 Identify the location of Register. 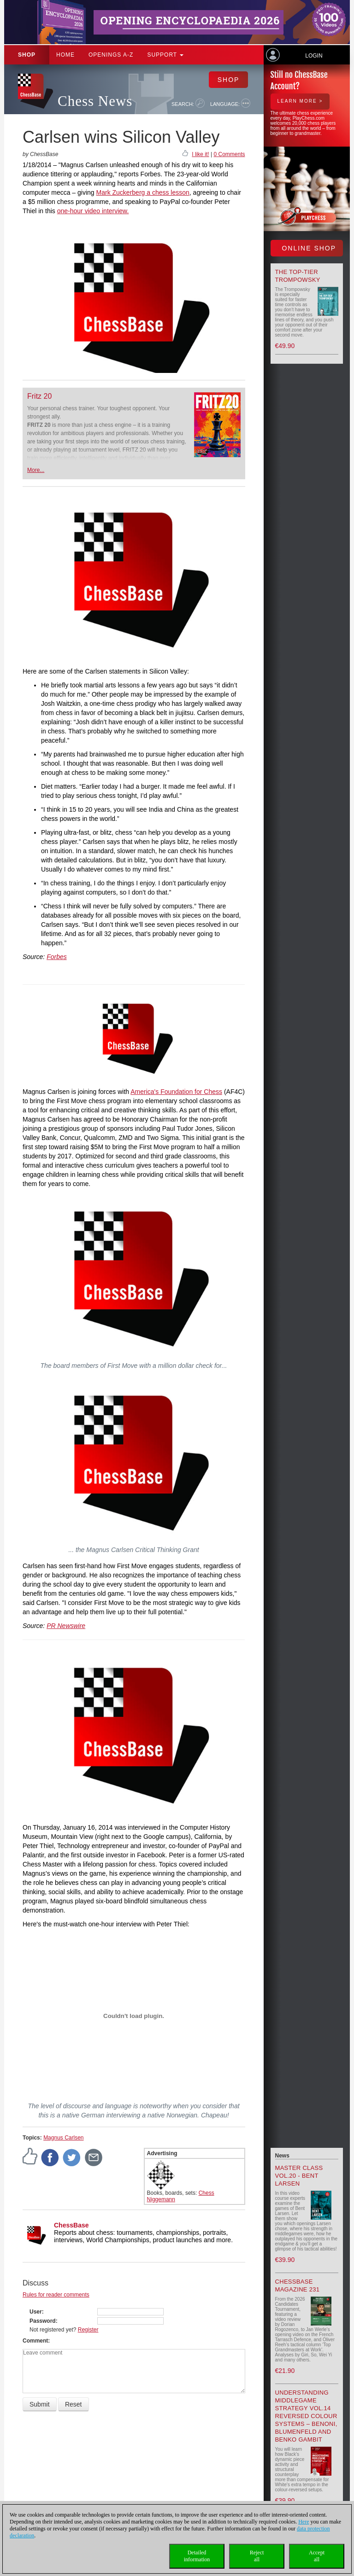
(88, 2329).